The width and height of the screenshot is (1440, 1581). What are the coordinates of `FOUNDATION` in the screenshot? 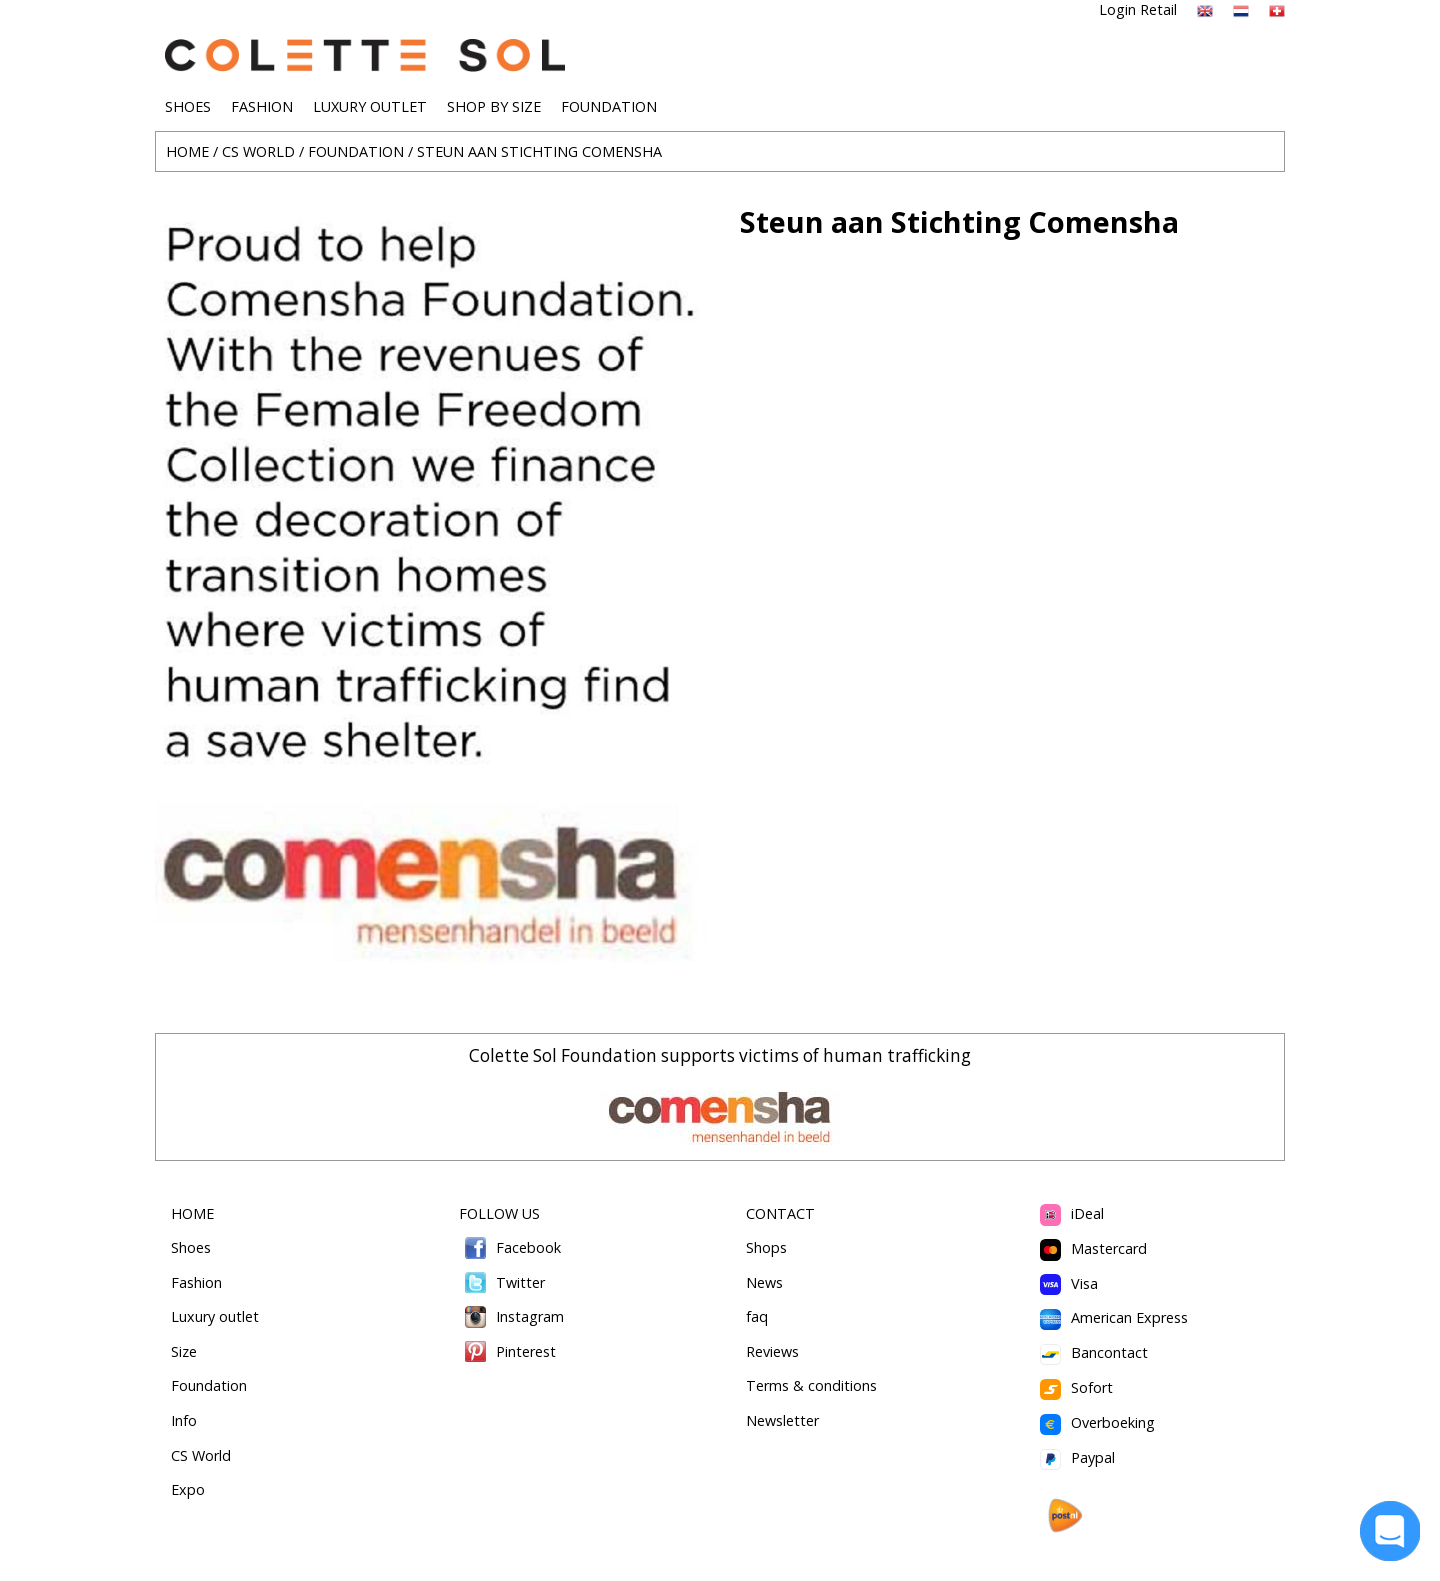 It's located at (609, 106).